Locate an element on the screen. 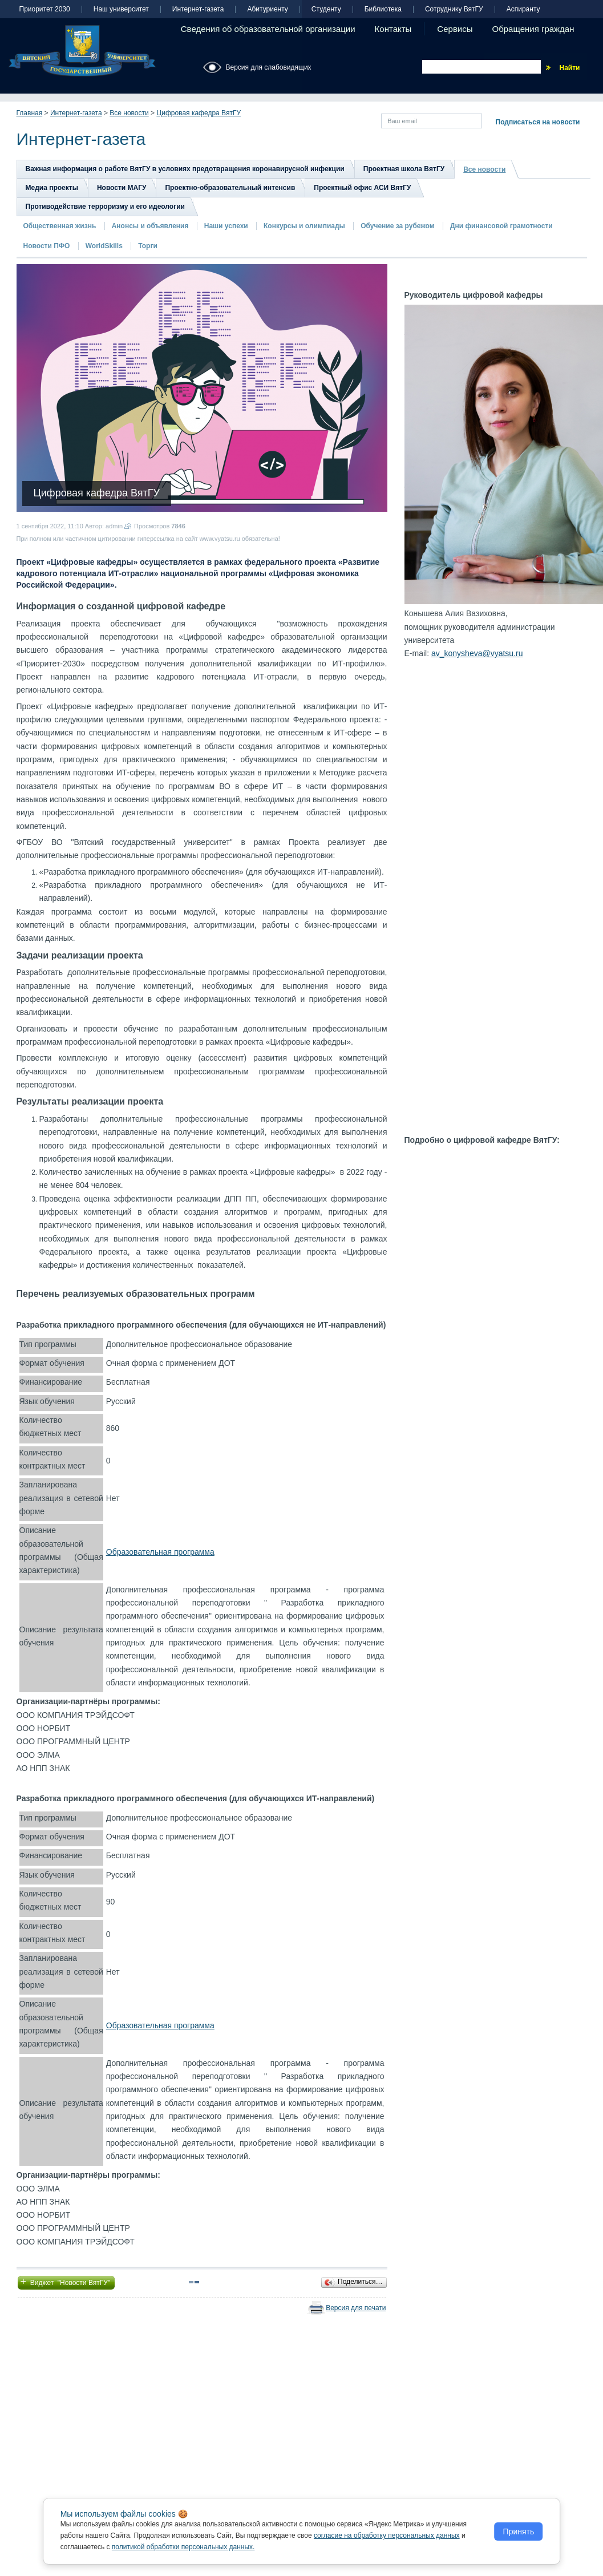 The height and width of the screenshot is (2576, 603). Виджет "Новости ВятГУ" is located at coordinates (66, 2281).